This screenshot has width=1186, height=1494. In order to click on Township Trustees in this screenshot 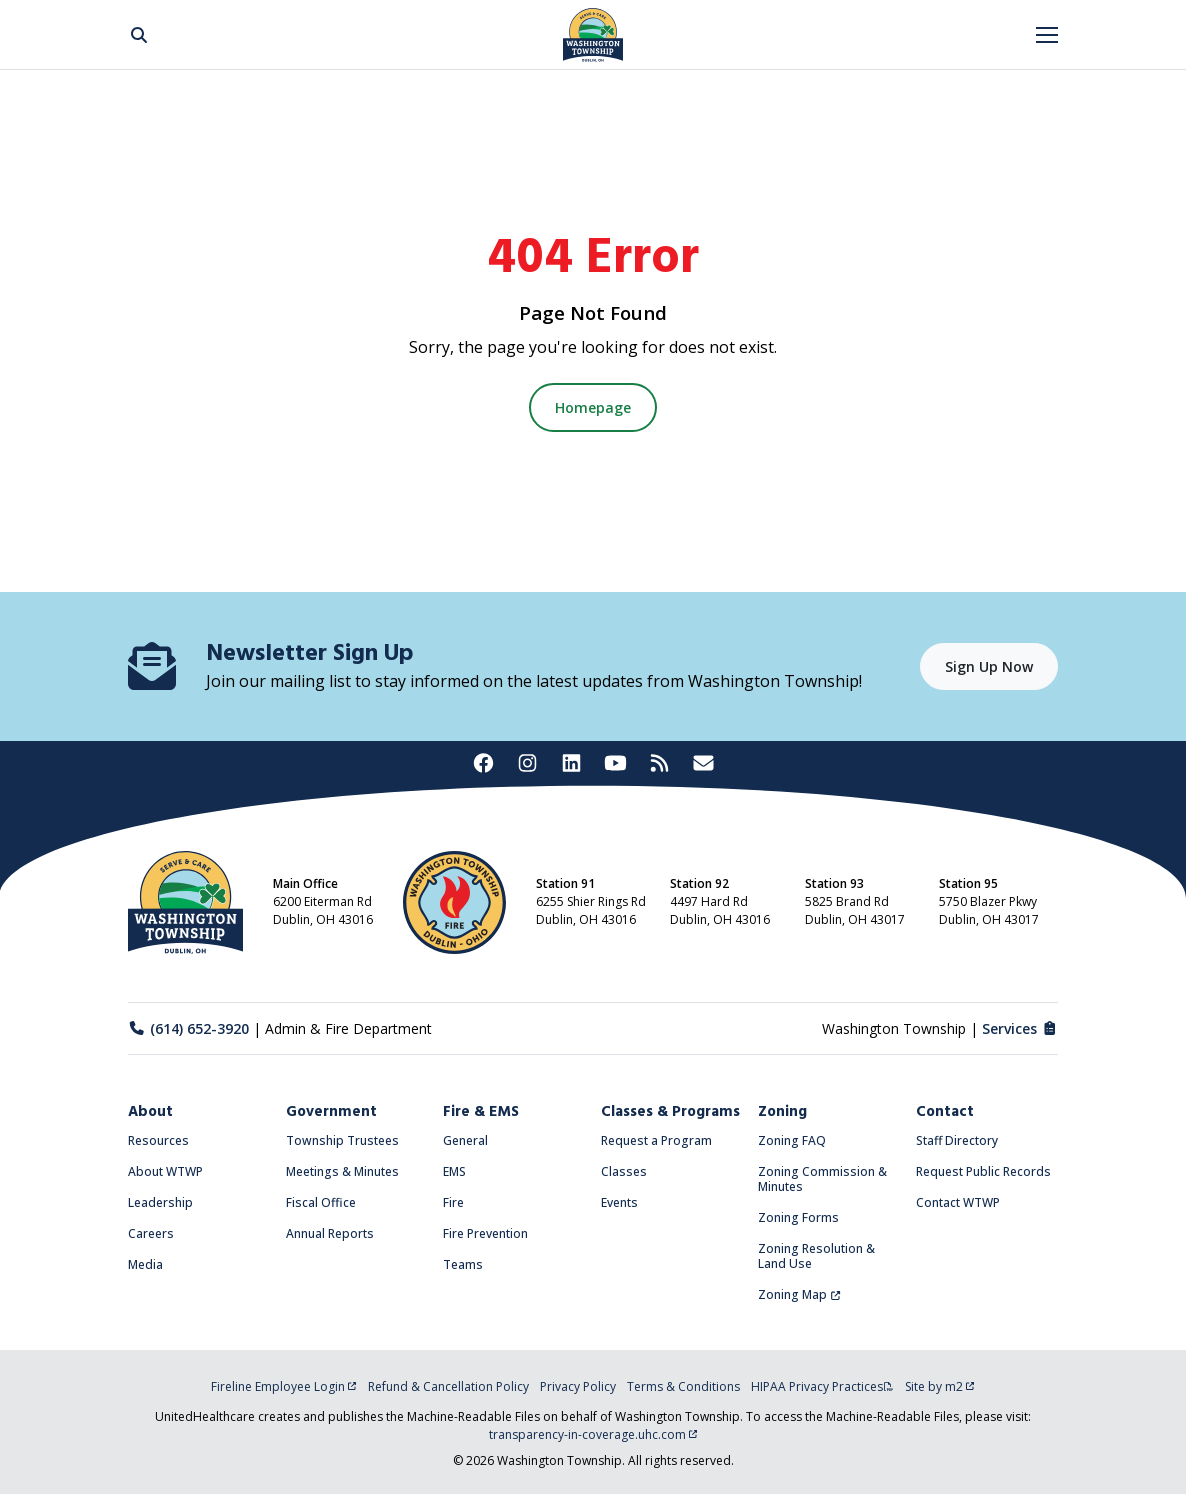, I will do `click(342, 1140)`.